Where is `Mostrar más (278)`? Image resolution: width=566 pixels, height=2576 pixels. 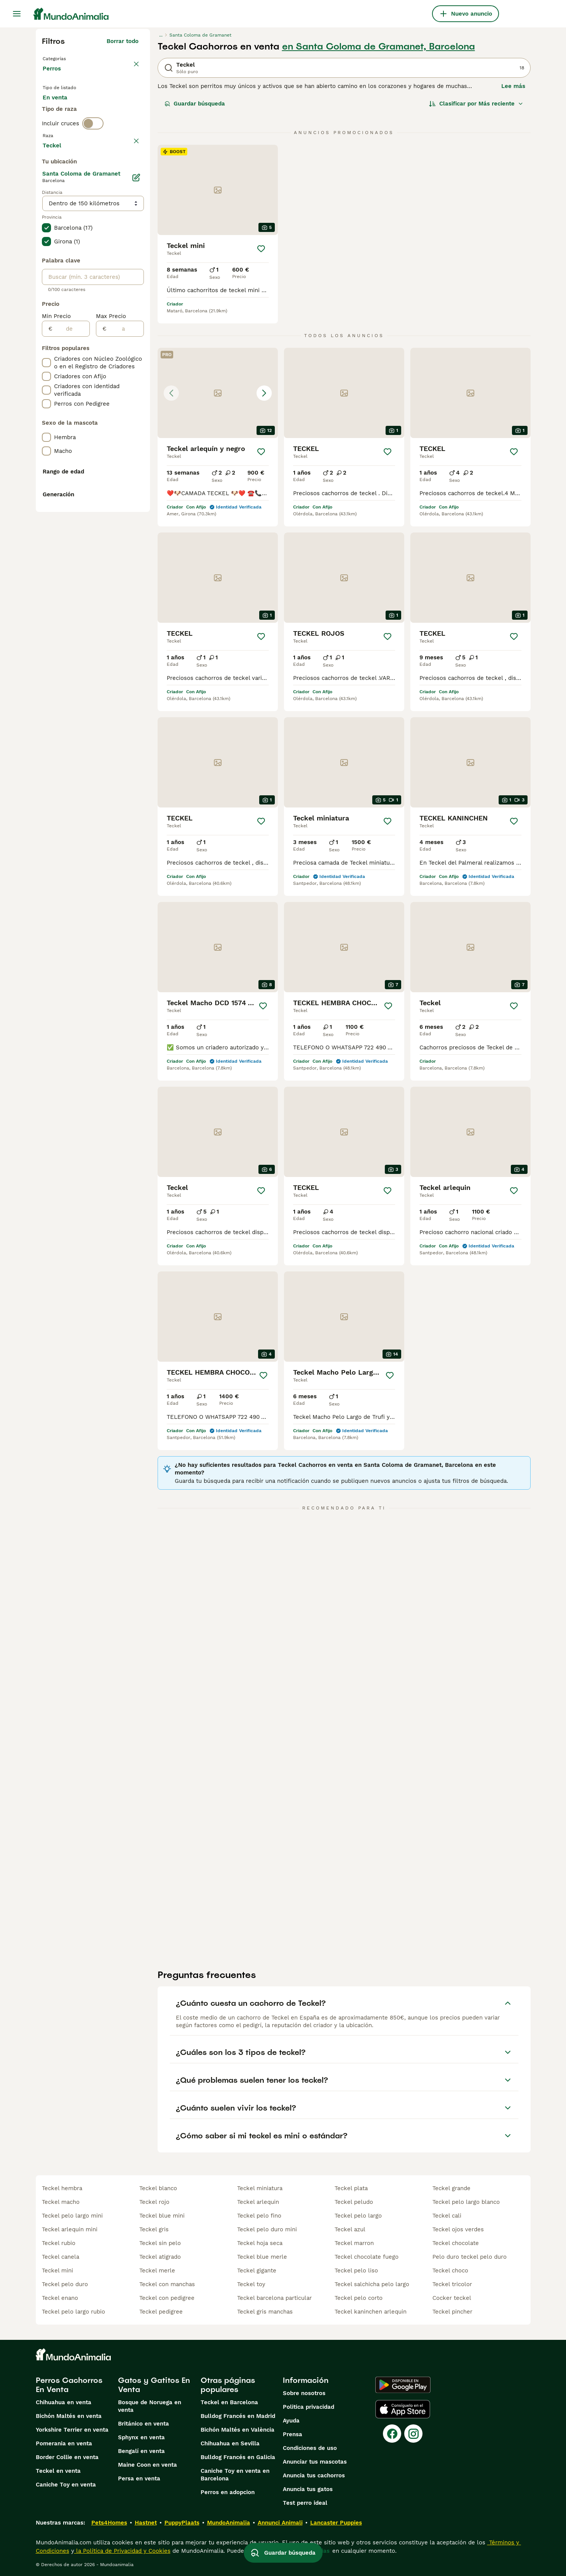 Mostrar más (278) is located at coordinates (112, 348).